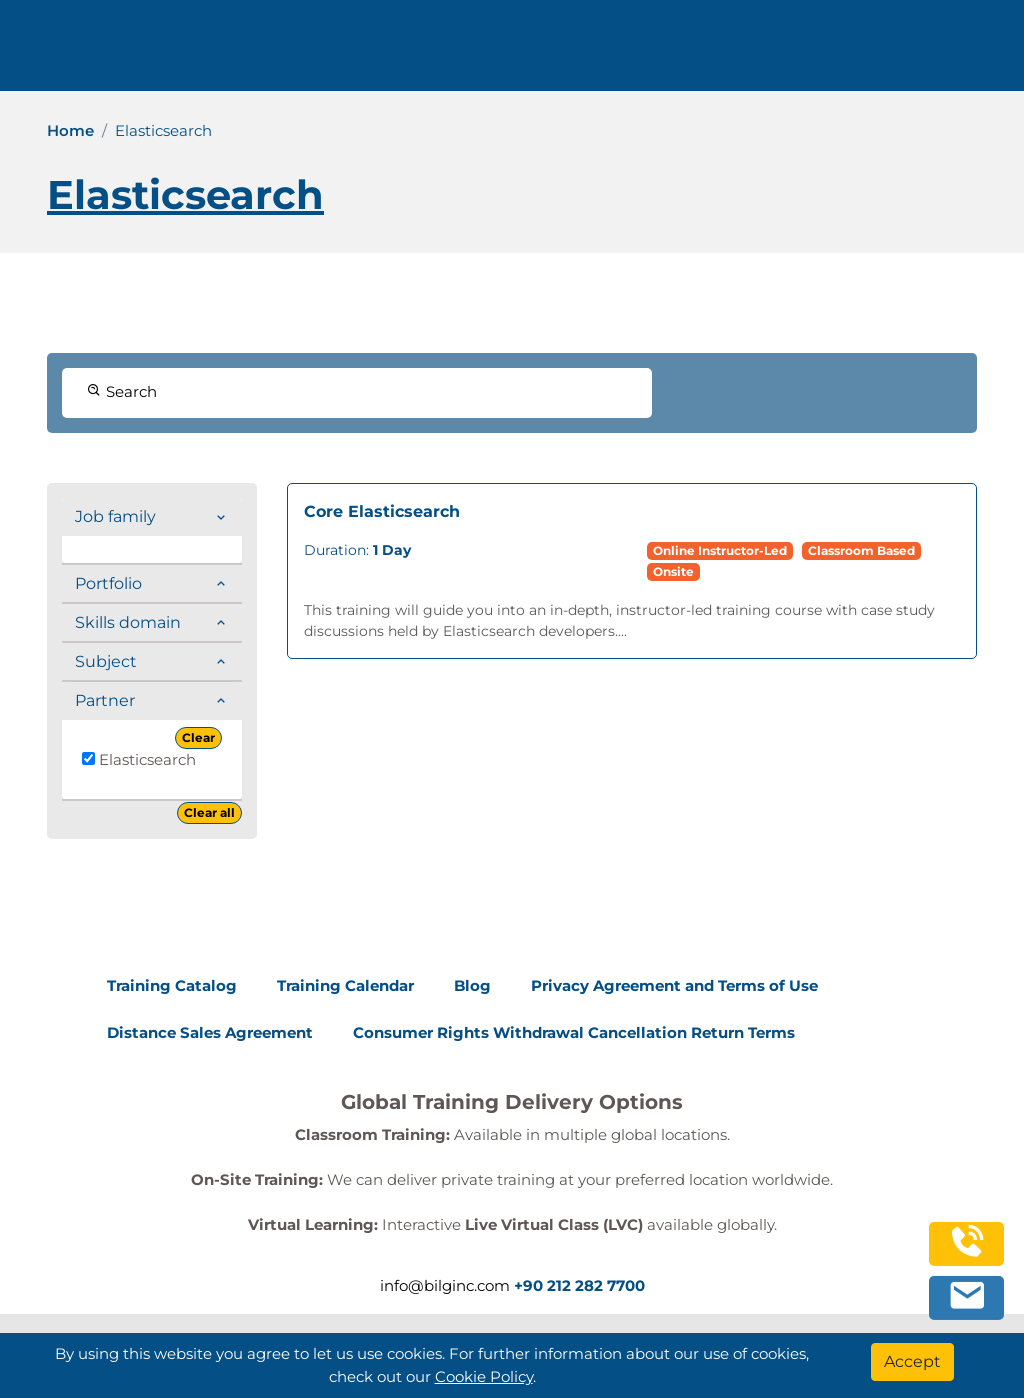 The height and width of the screenshot is (1398, 1024). I want to click on Duration:, so click(357, 550).